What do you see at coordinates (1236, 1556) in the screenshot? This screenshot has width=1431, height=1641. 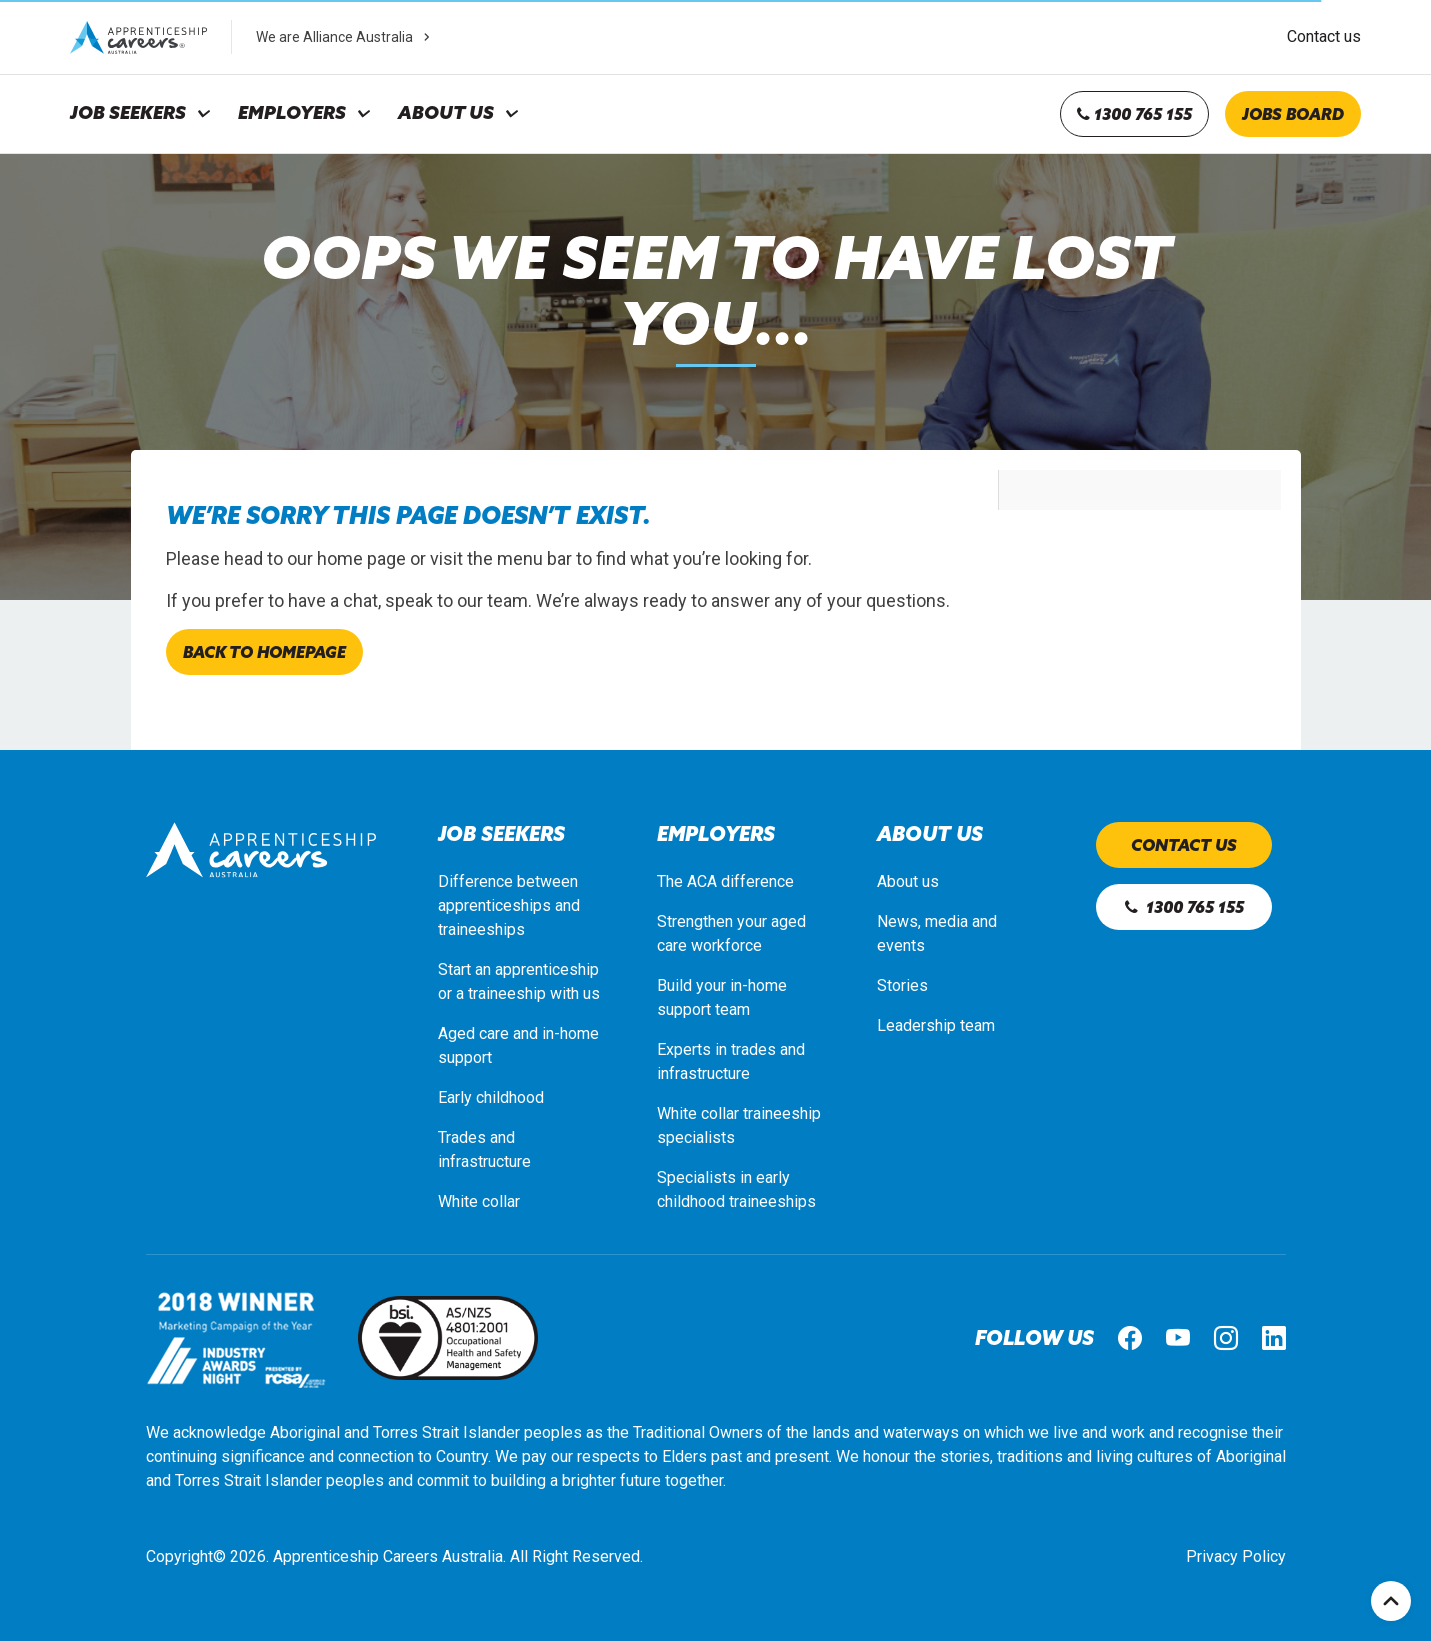 I see `Privacy Policy` at bounding box center [1236, 1556].